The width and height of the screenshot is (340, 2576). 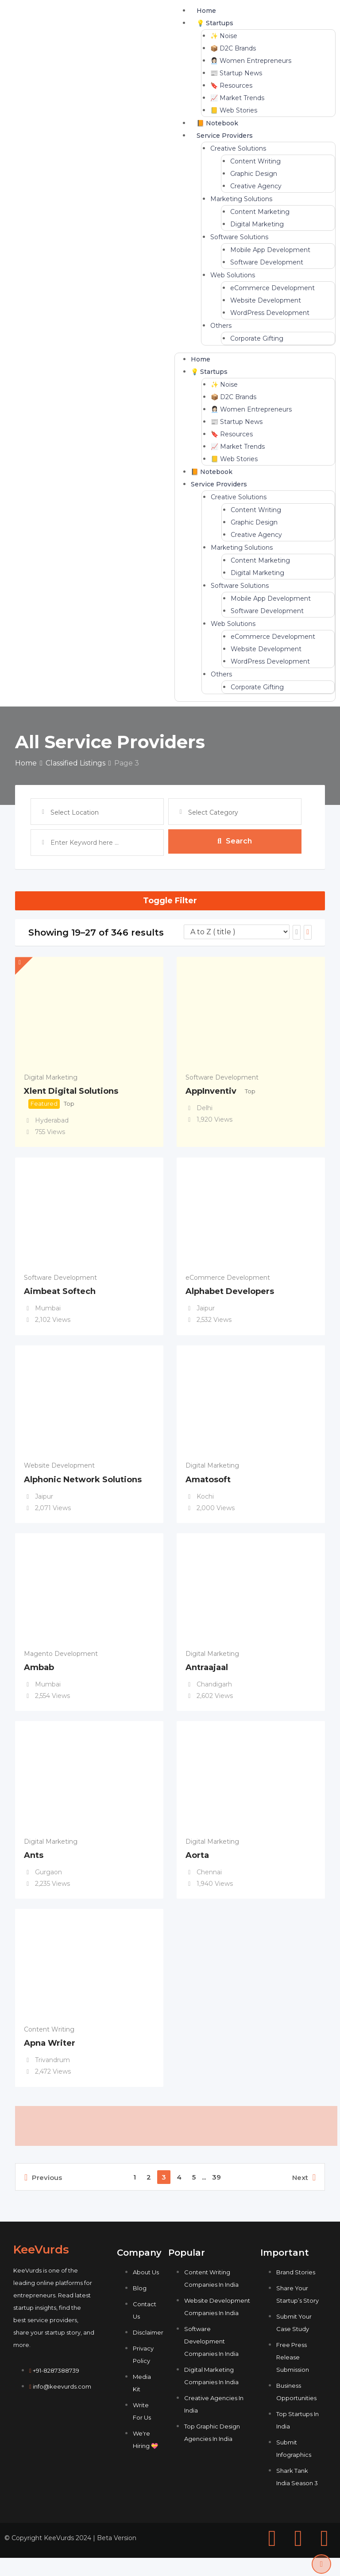 What do you see at coordinates (221, 326) in the screenshot?
I see `Others` at bounding box center [221, 326].